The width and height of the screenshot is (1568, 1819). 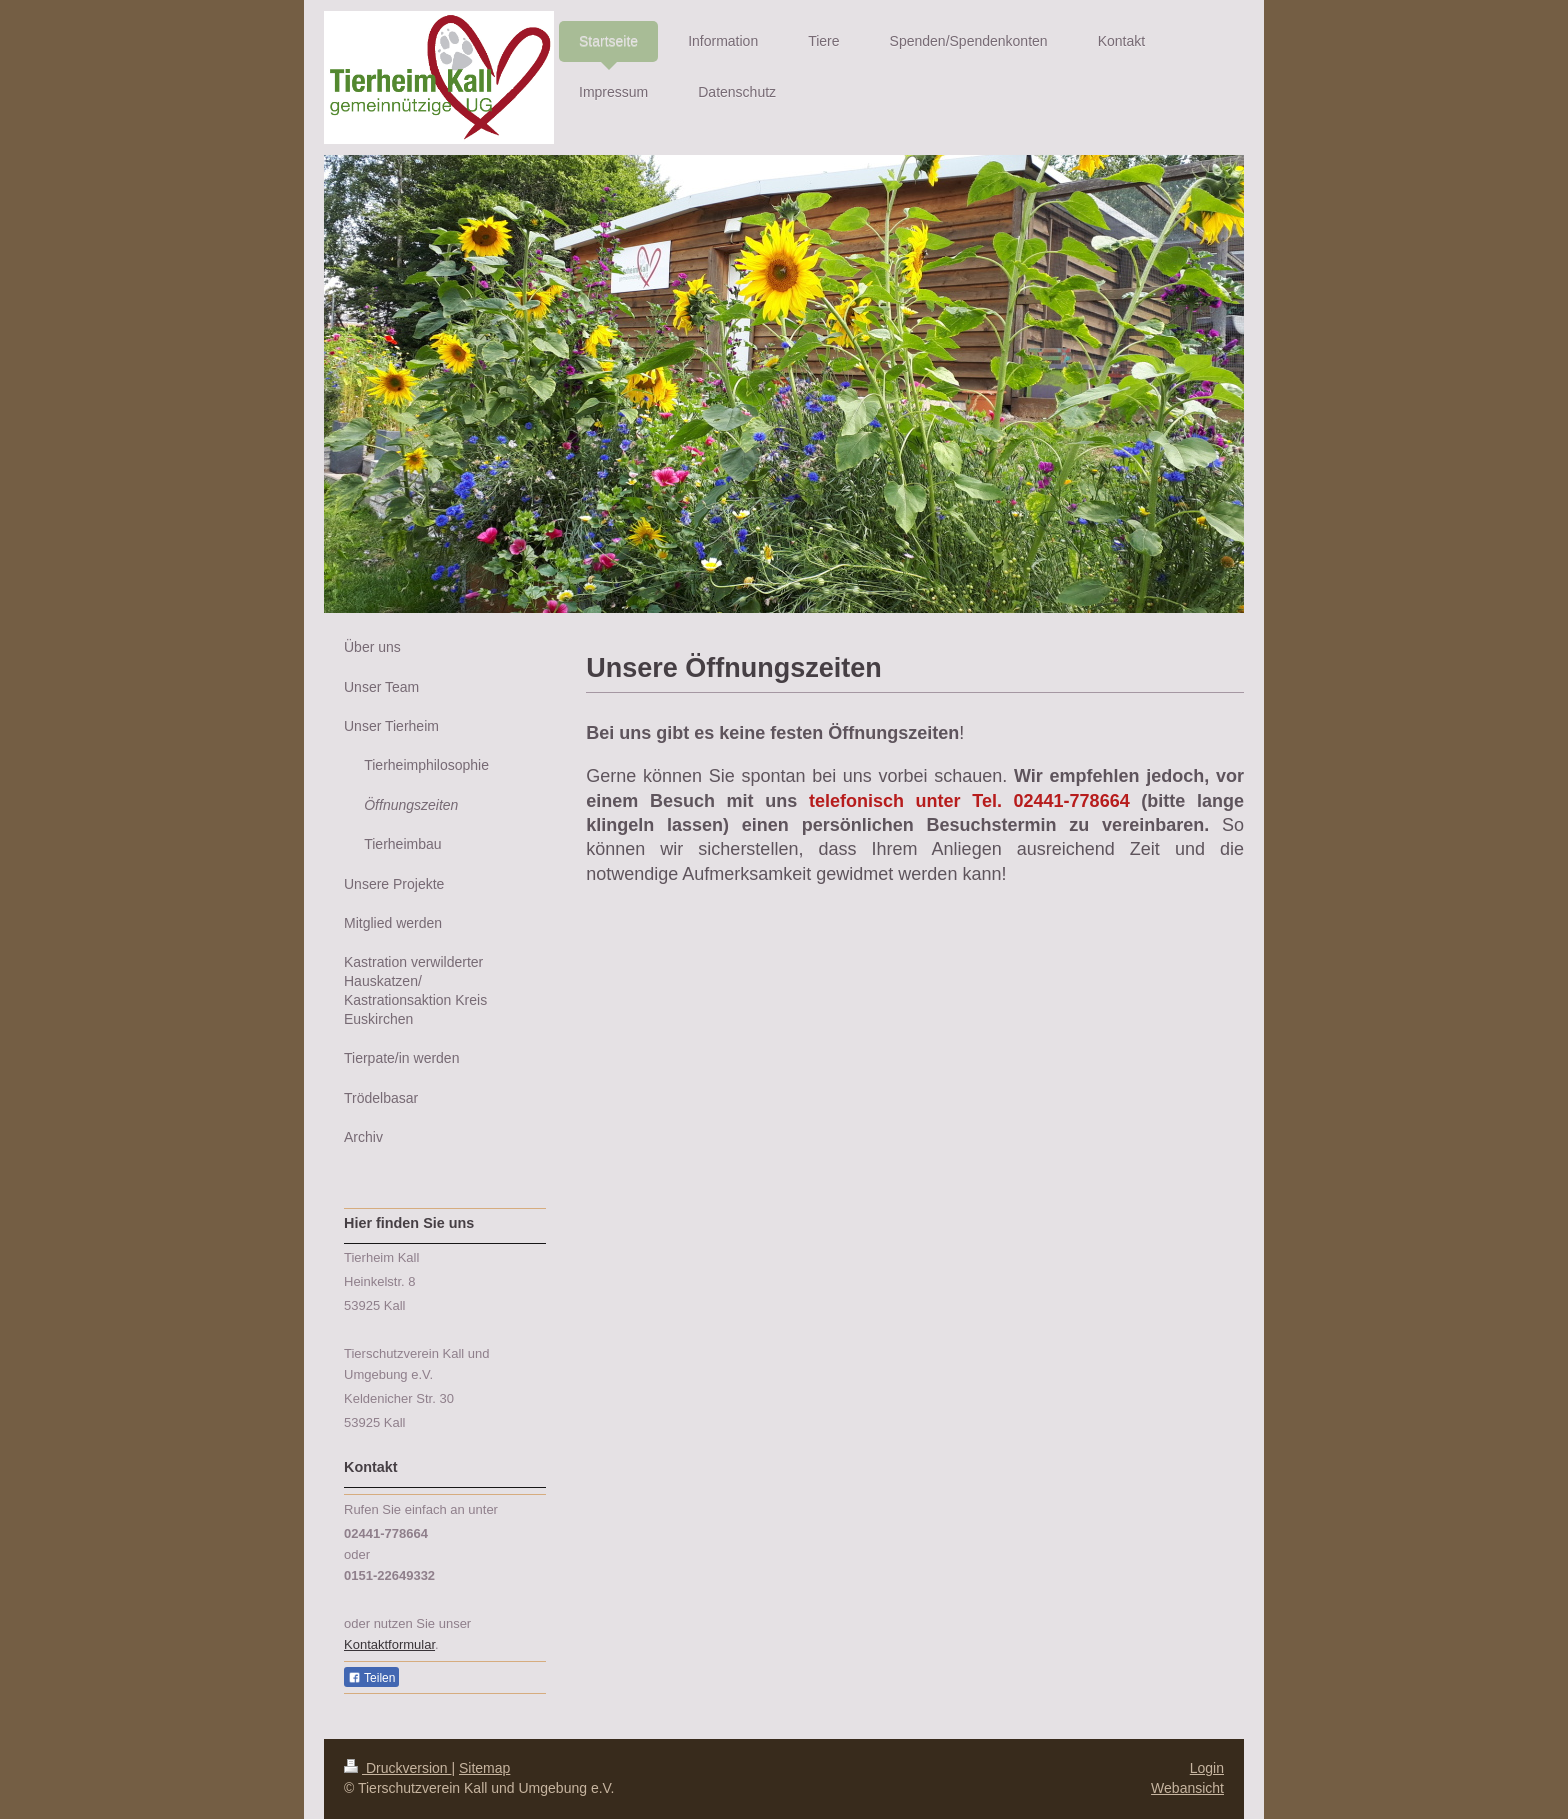 What do you see at coordinates (1207, 1768) in the screenshot?
I see `Login` at bounding box center [1207, 1768].